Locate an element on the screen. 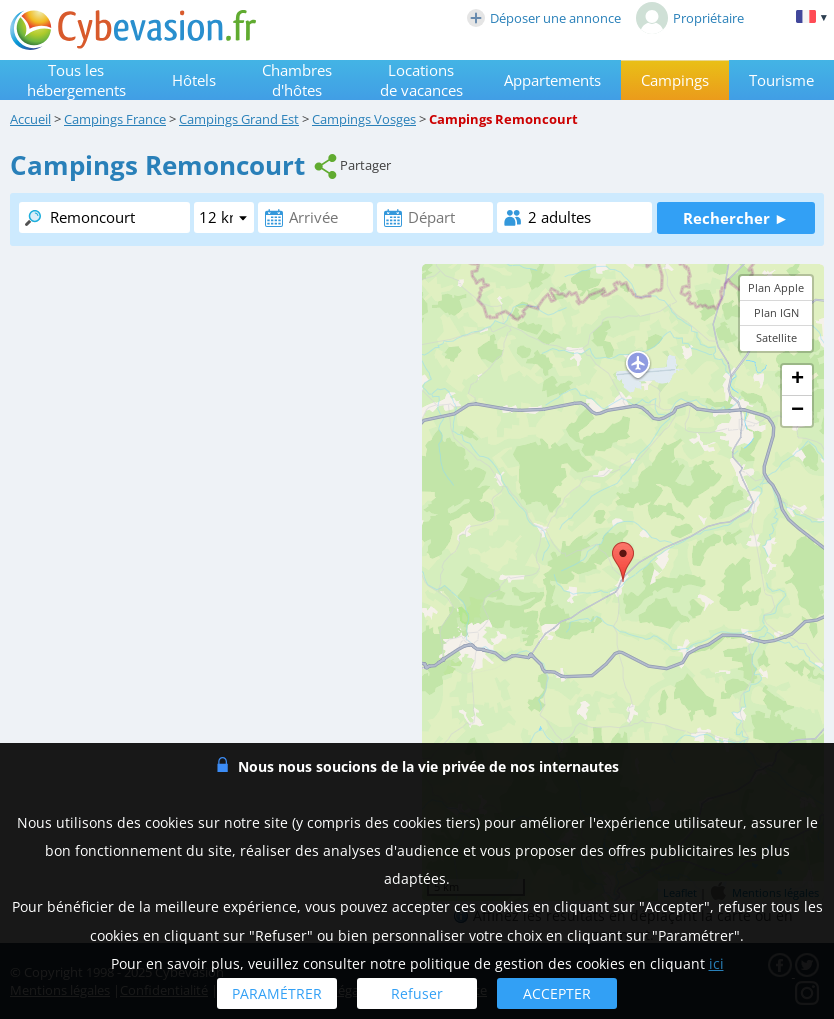 The image size is (834, 1019). + [button] is located at coordinates (797, 380).